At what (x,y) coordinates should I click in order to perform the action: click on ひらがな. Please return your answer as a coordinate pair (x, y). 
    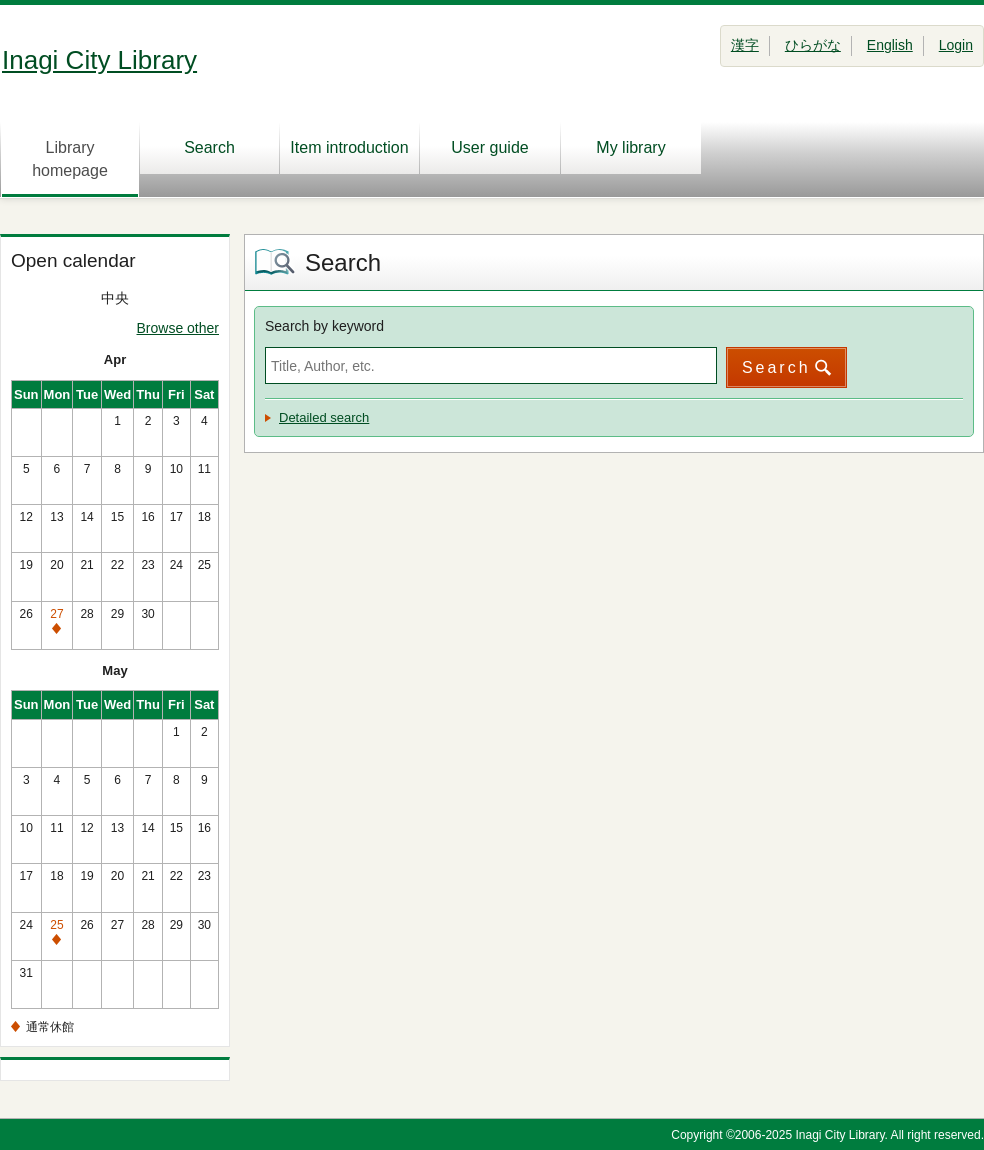
    Looking at the image, I should click on (813, 45).